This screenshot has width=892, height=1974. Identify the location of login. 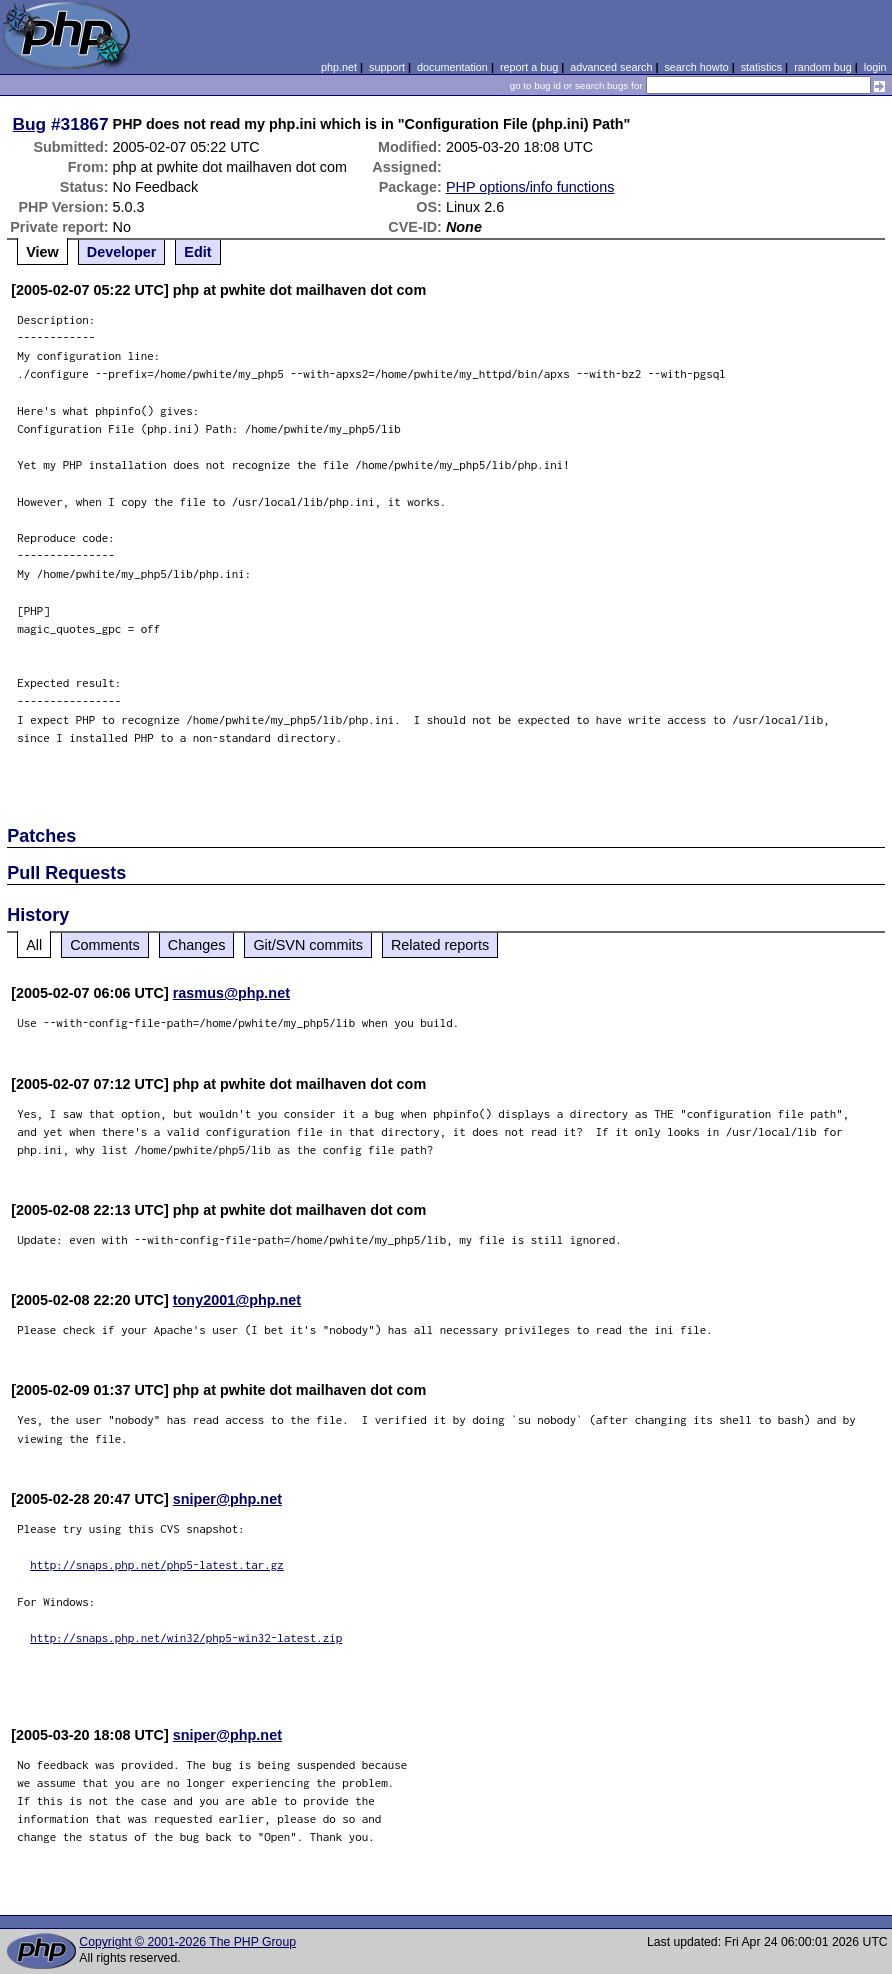
(875, 67).